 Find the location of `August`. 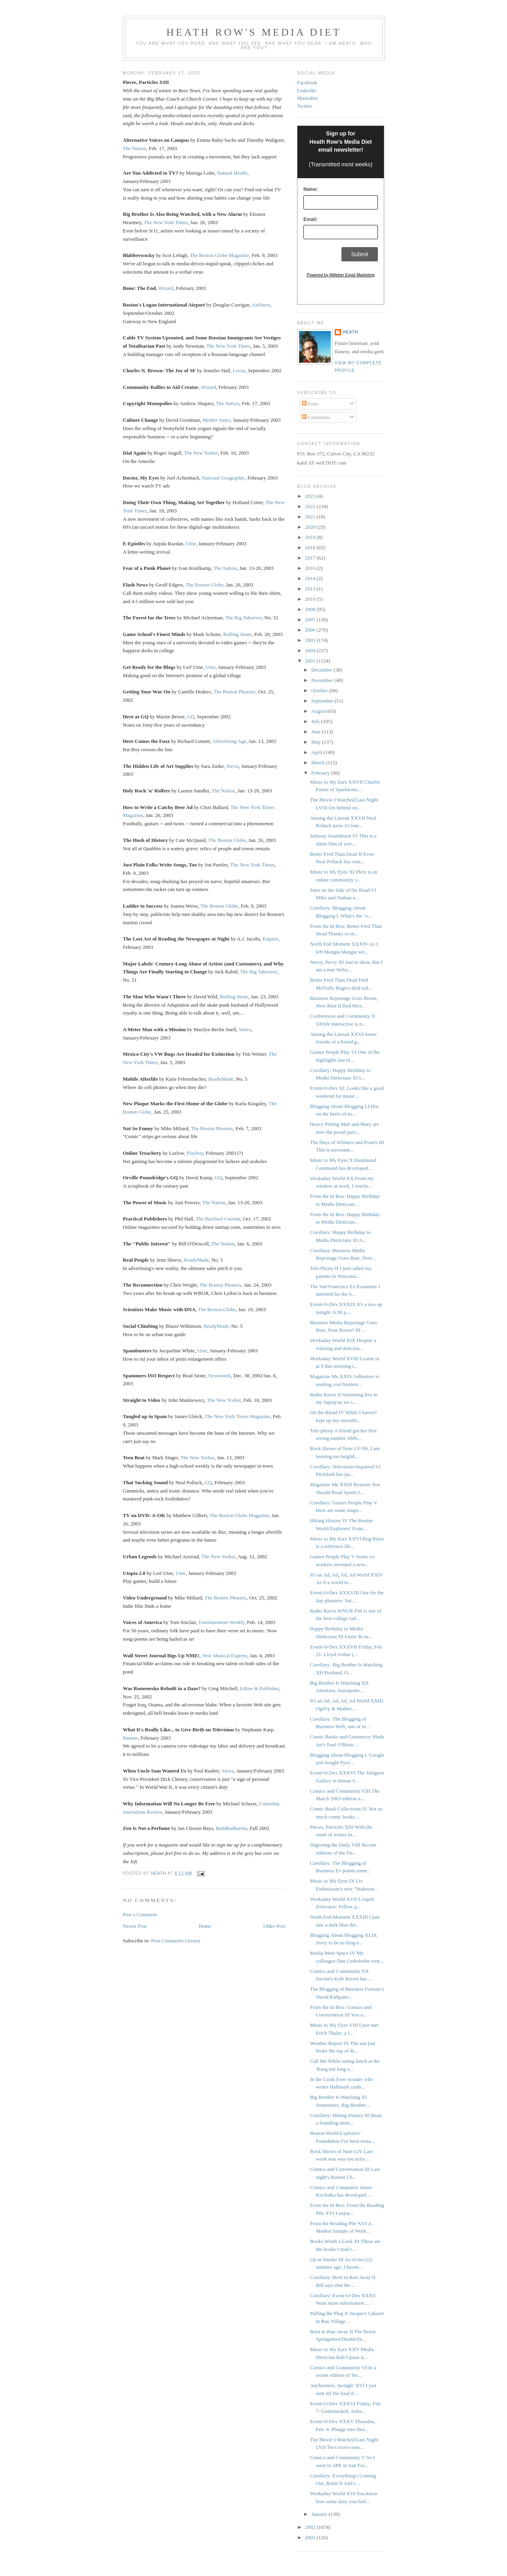

August is located at coordinates (319, 711).